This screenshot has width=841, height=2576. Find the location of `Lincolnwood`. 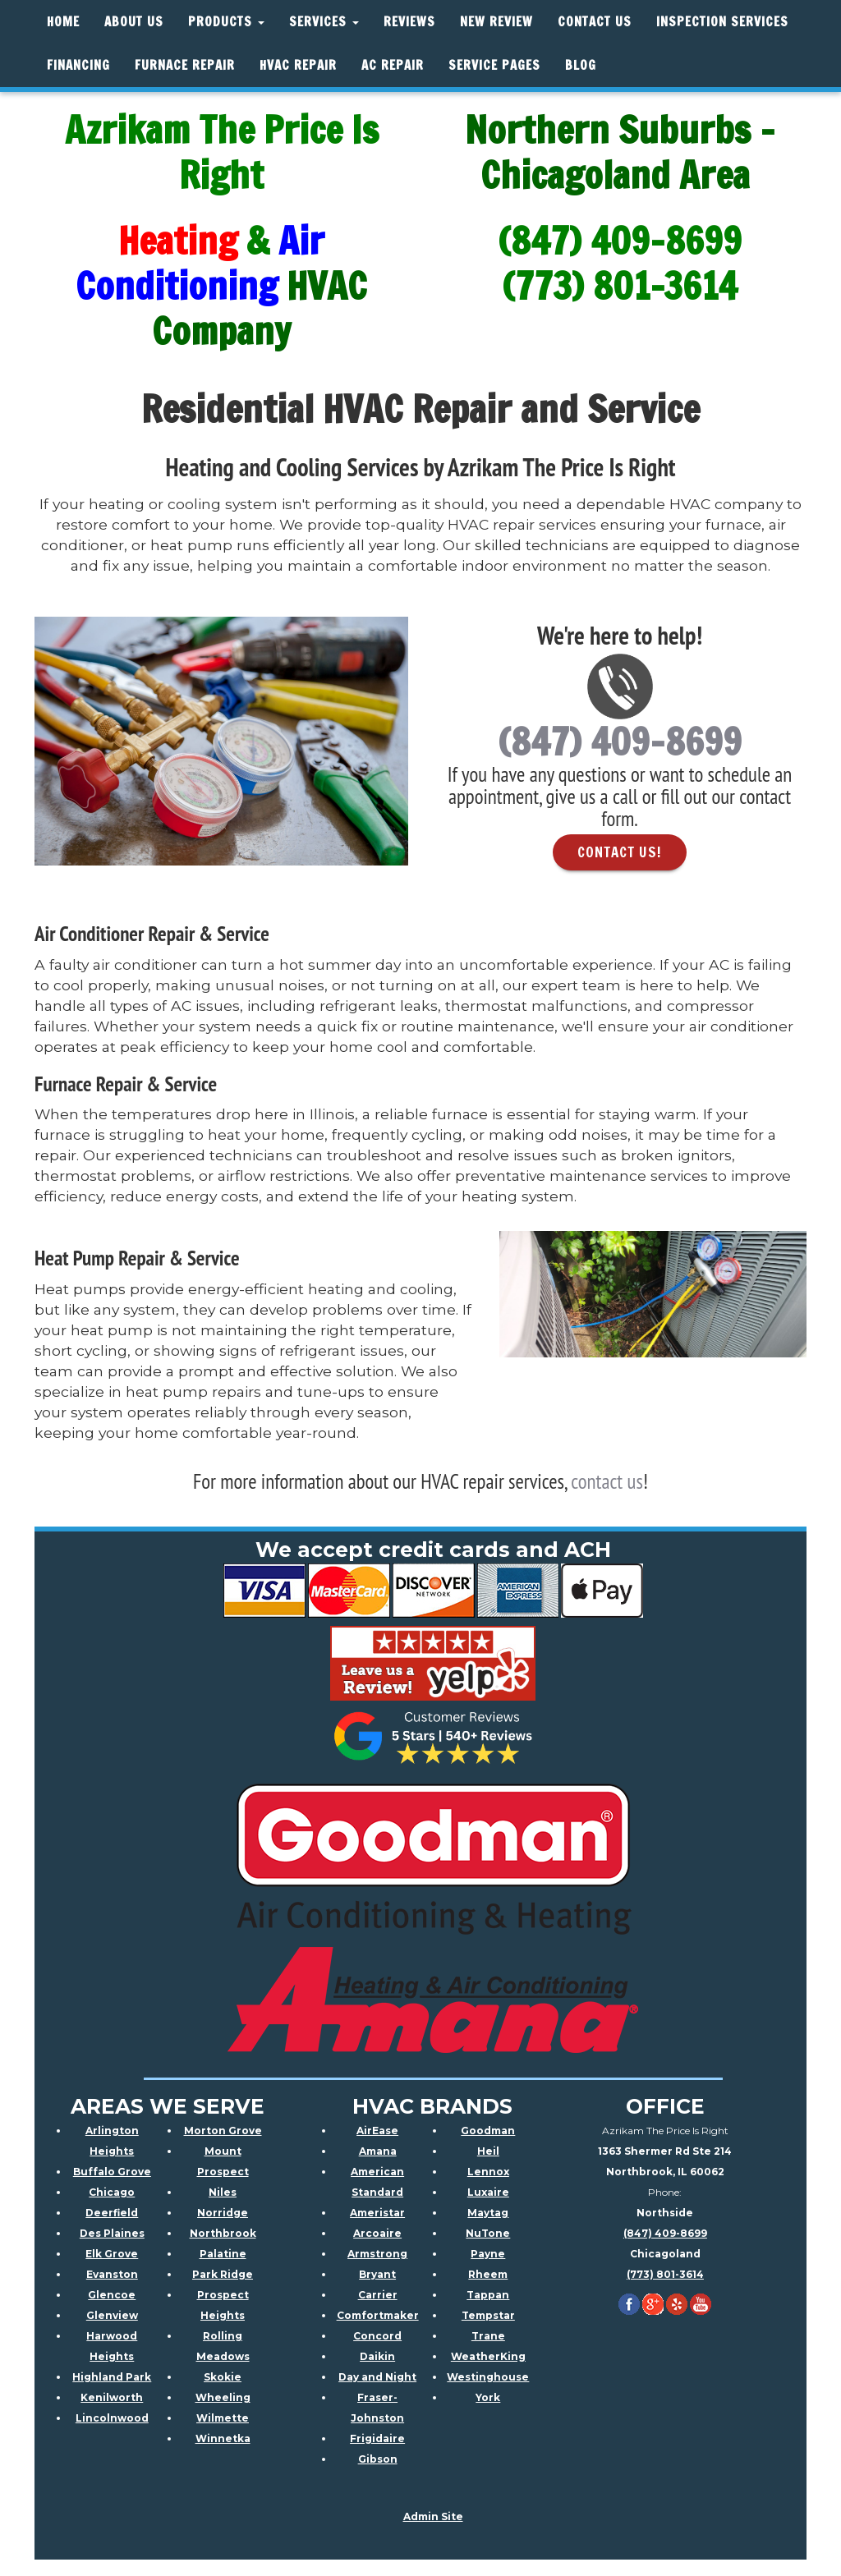

Lincolnwood is located at coordinates (112, 2418).